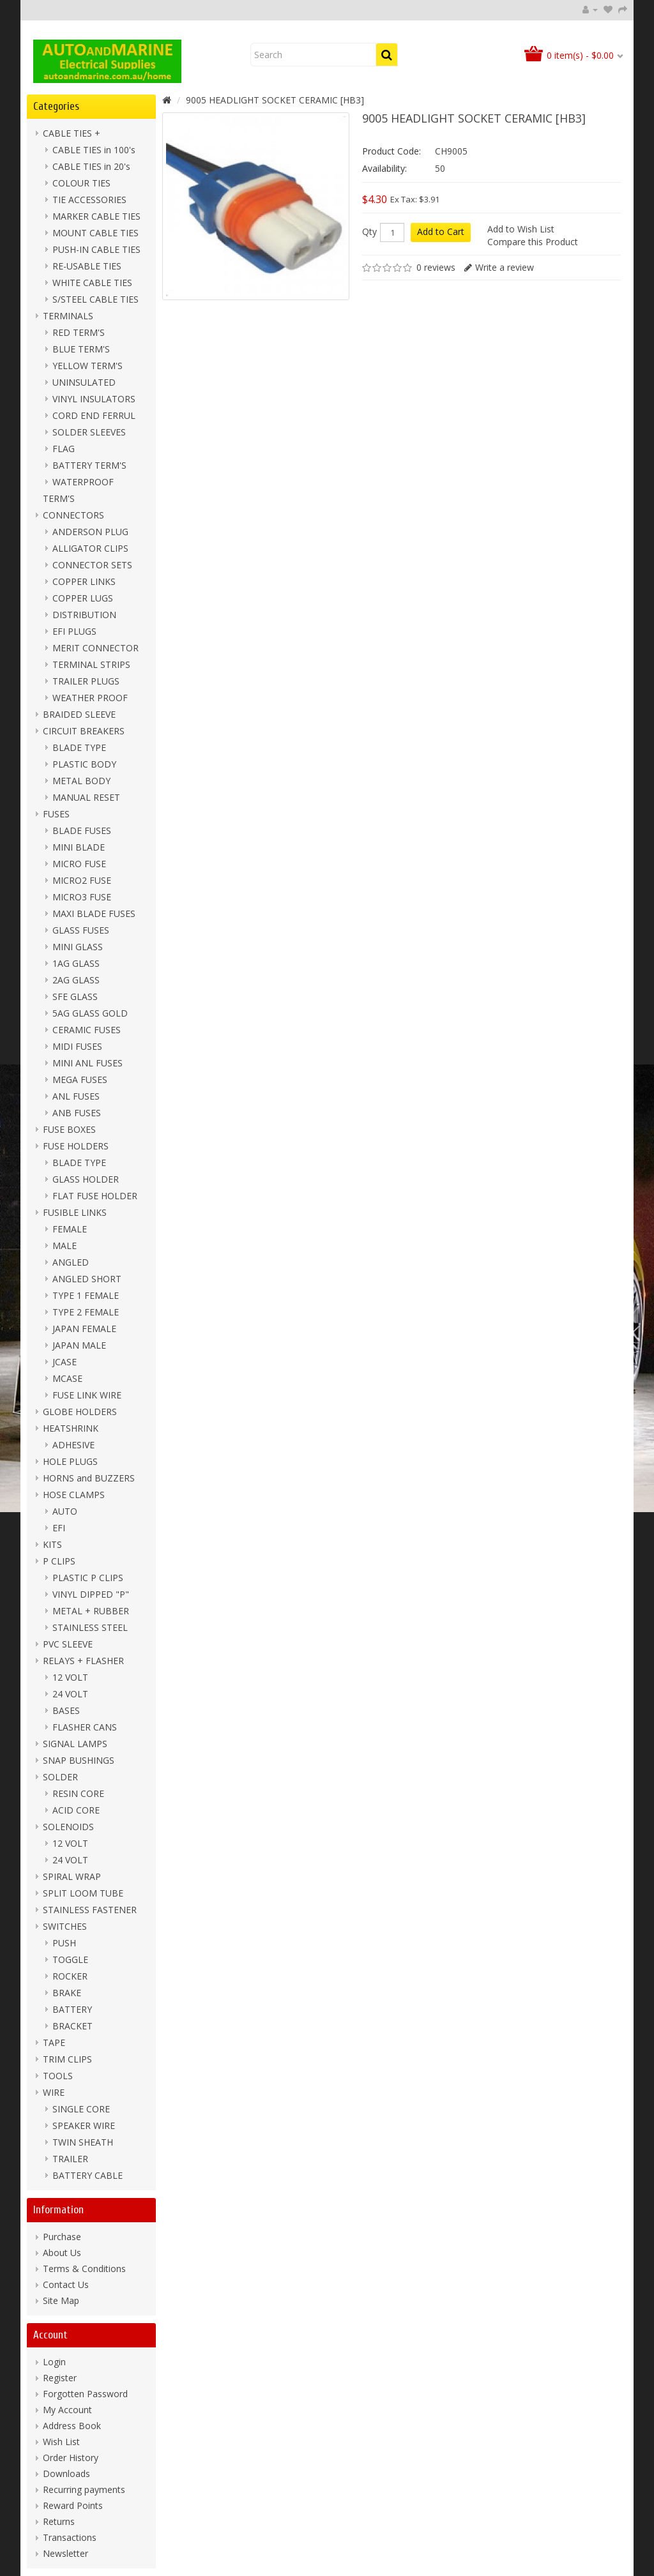 The height and width of the screenshot is (2576, 654). I want to click on BLADE TYPE, so click(79, 747).